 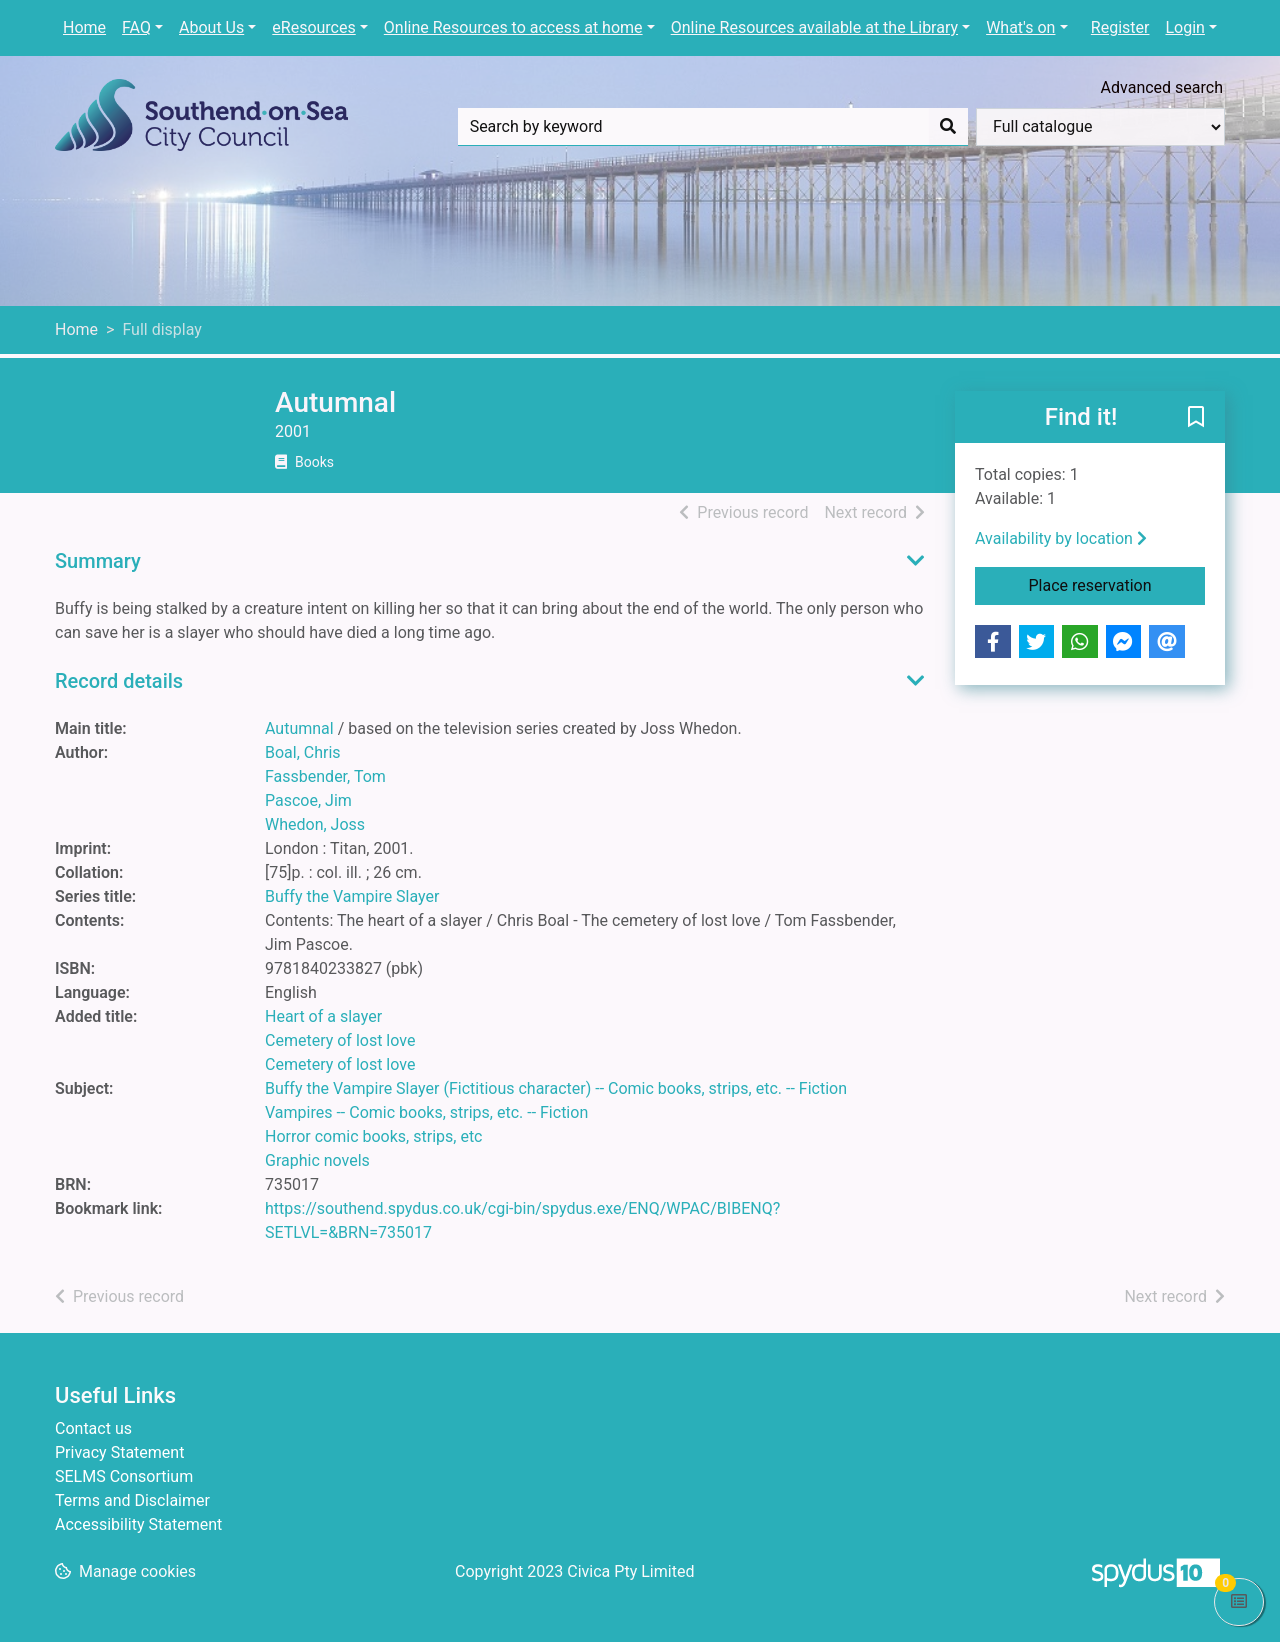 What do you see at coordinates (313, 27) in the screenshot?
I see `eResources` at bounding box center [313, 27].